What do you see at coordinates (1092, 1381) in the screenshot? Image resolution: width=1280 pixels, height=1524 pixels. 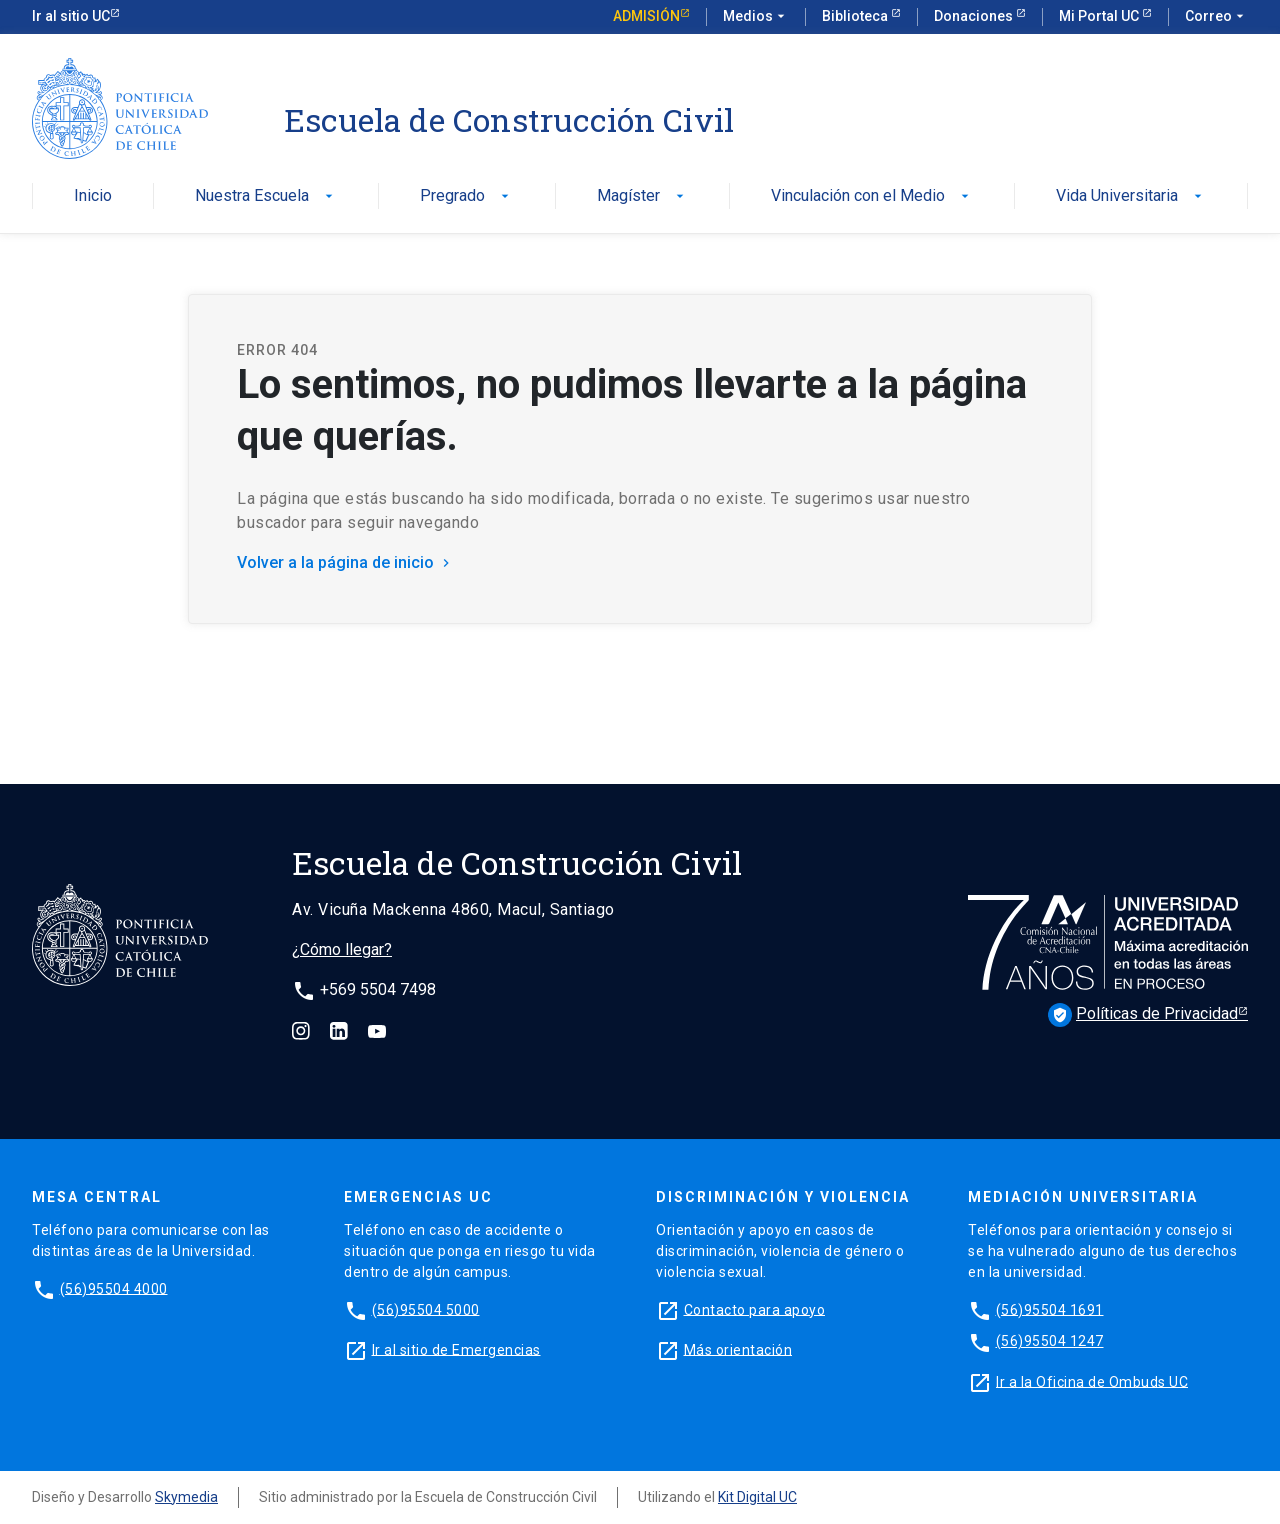 I see `Ir a la Oficina de Ombuds UC` at bounding box center [1092, 1381].